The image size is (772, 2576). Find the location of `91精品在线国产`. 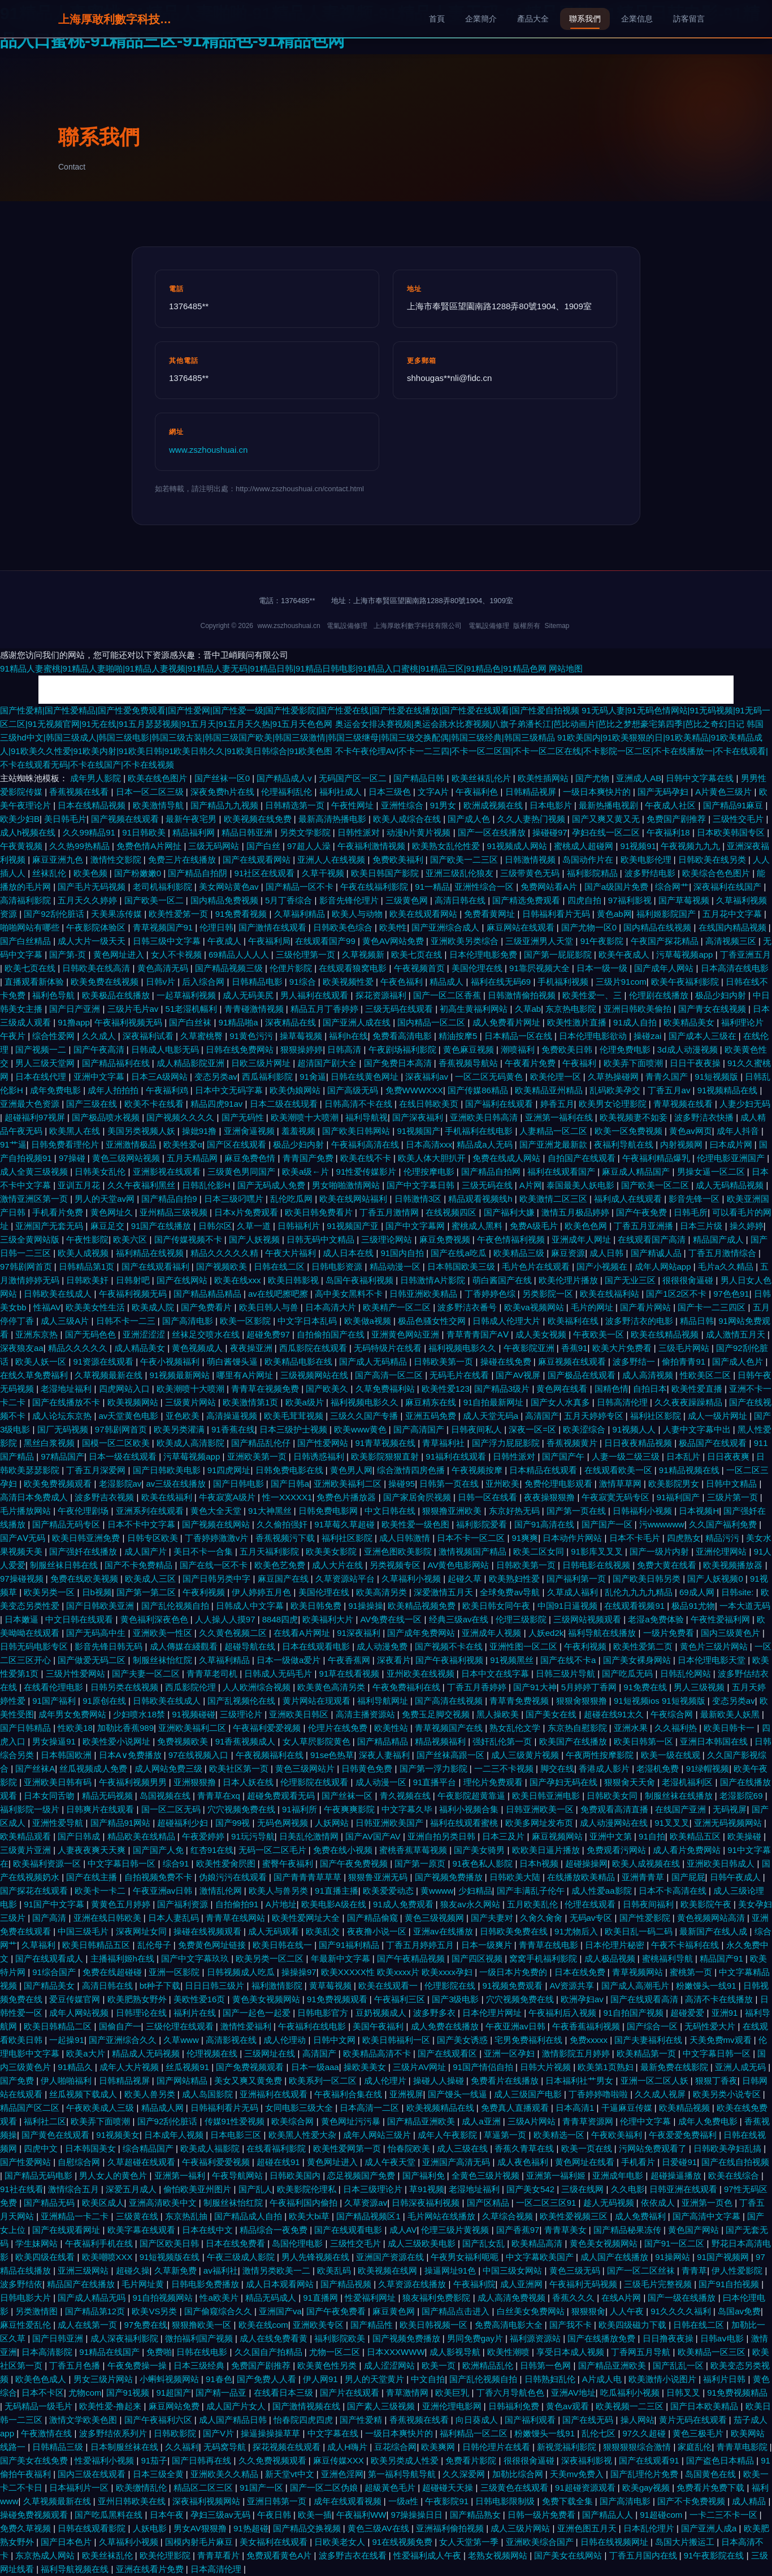

91精品在线国产 is located at coordinates (110, 2352).